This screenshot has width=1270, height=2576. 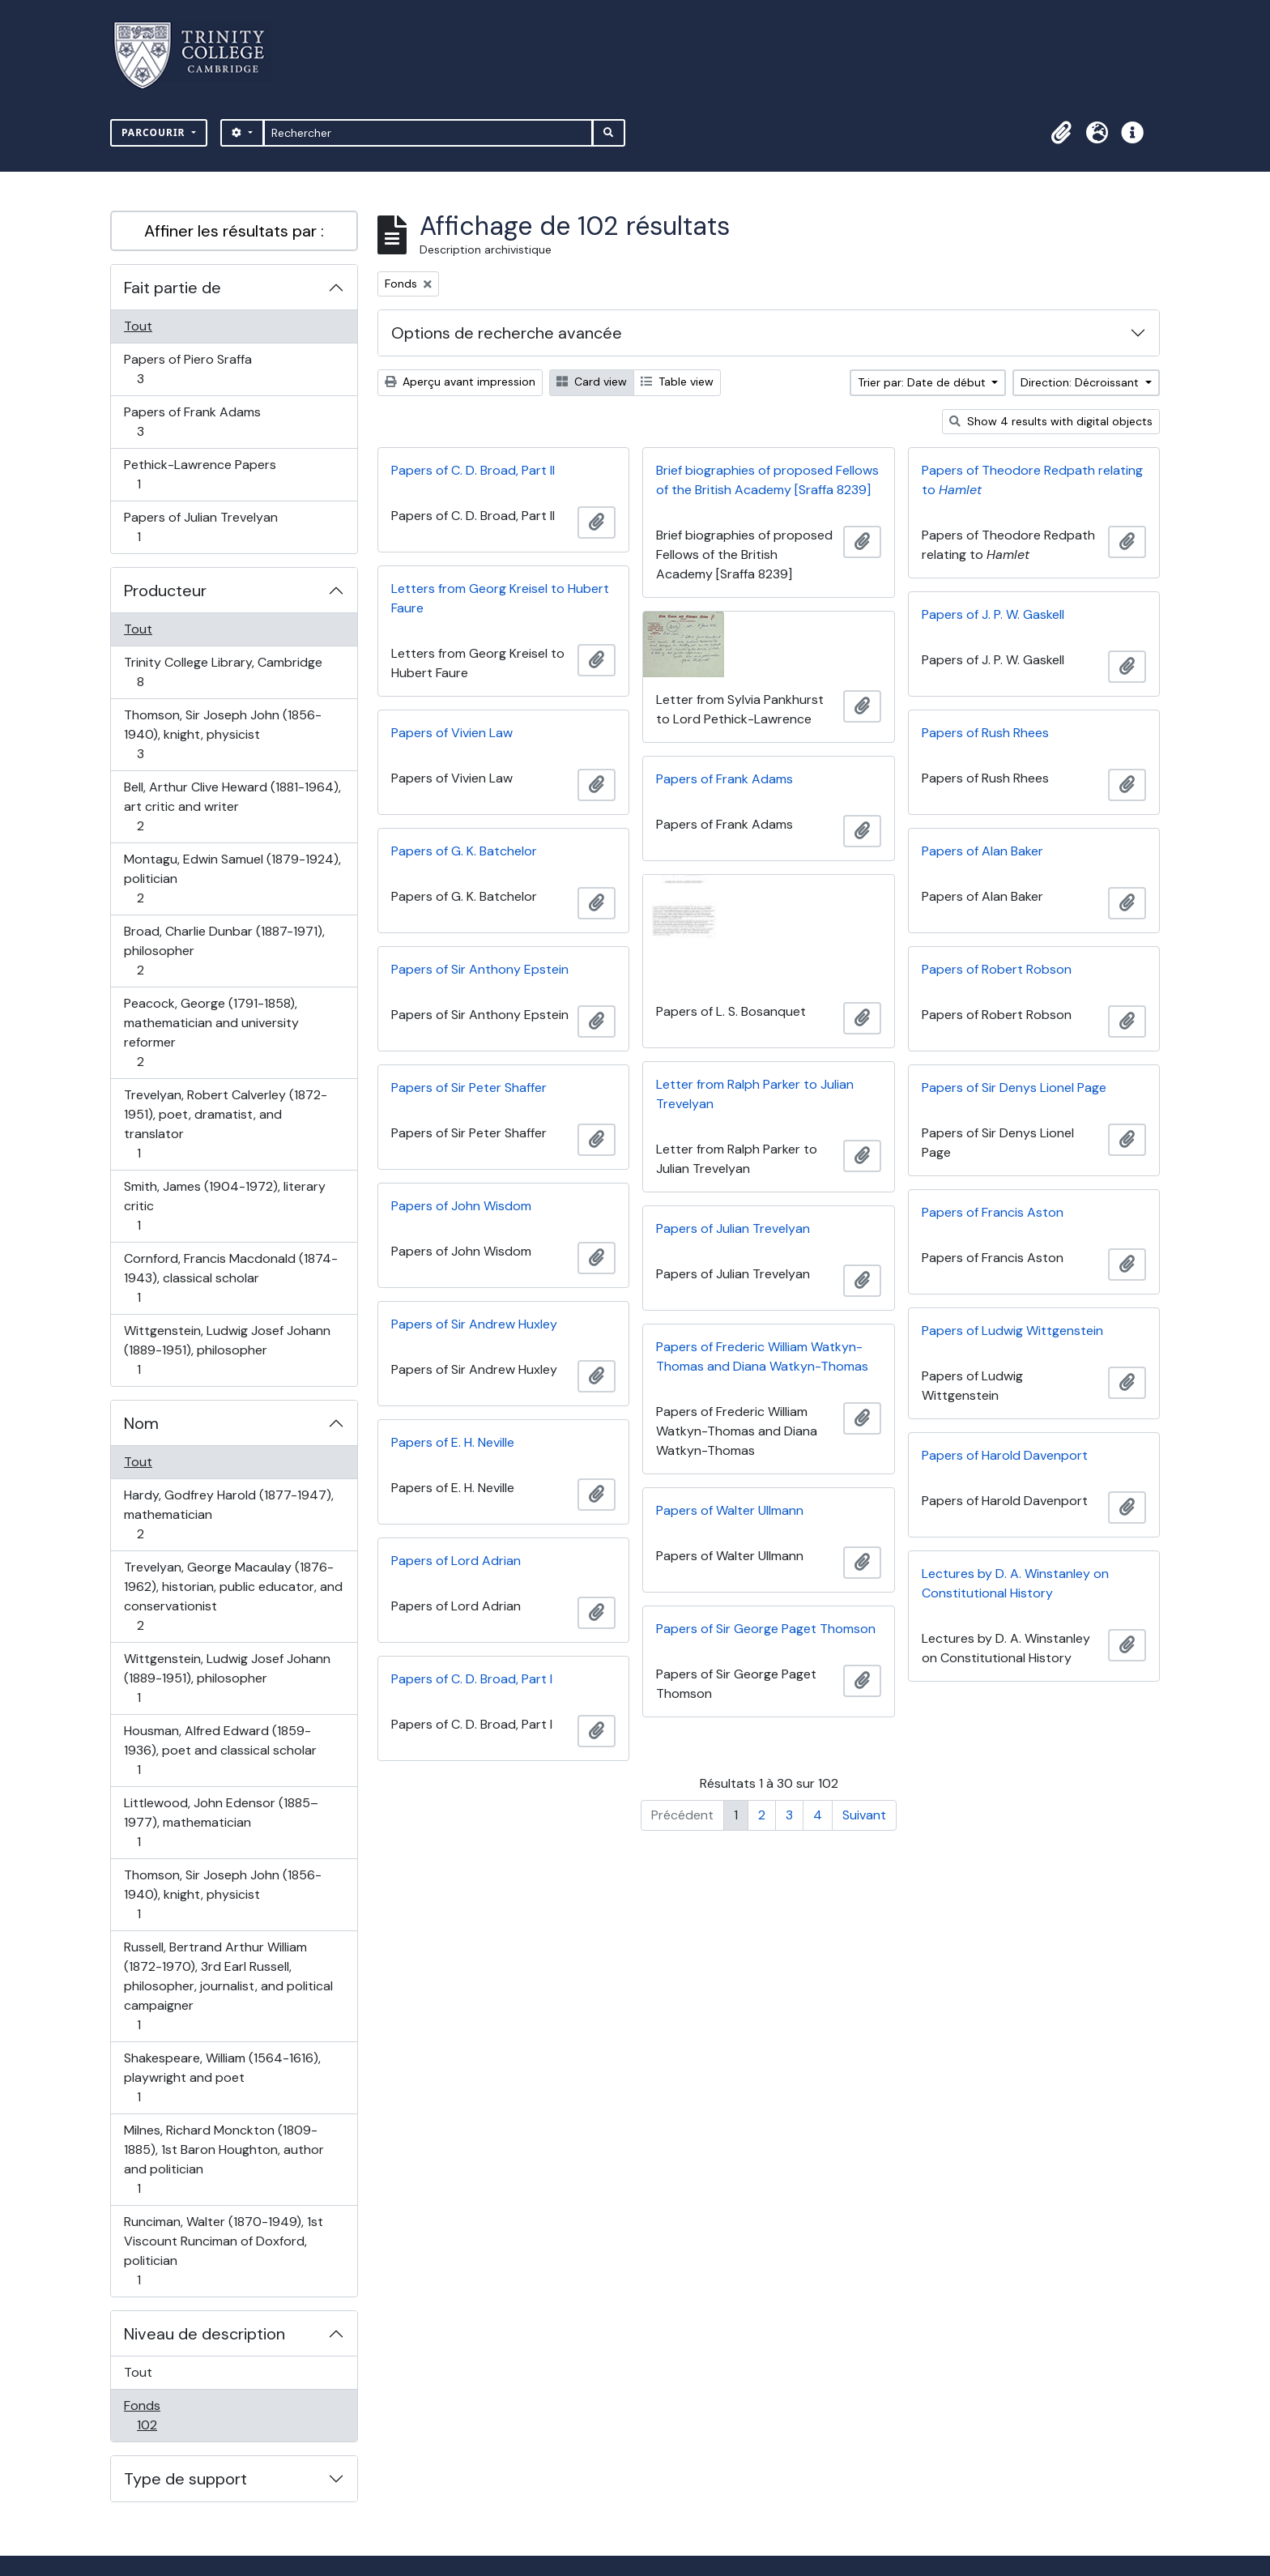 What do you see at coordinates (473, 470) in the screenshot?
I see `Papers of C. D. Broad, Part II` at bounding box center [473, 470].